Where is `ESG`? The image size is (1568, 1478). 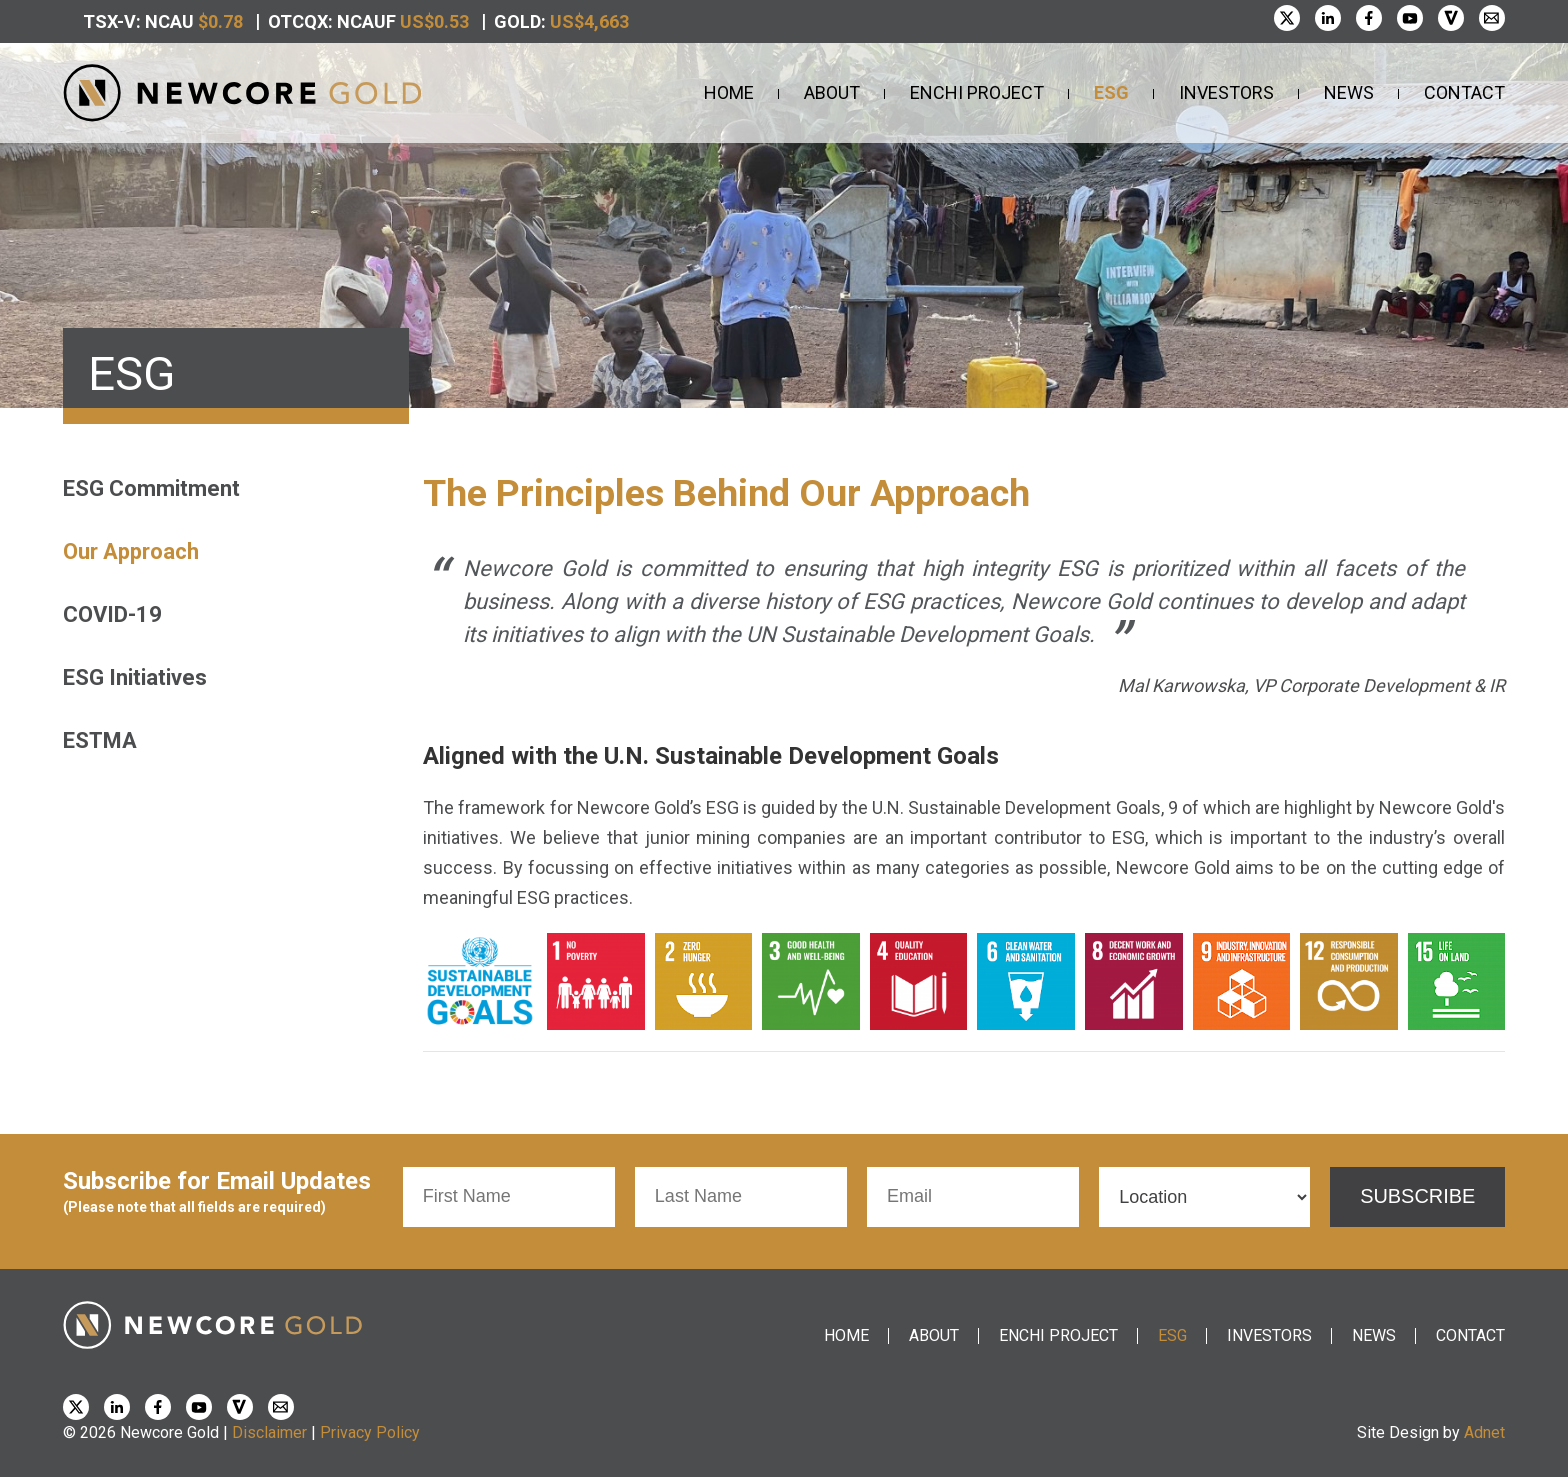
ESG is located at coordinates (1111, 92).